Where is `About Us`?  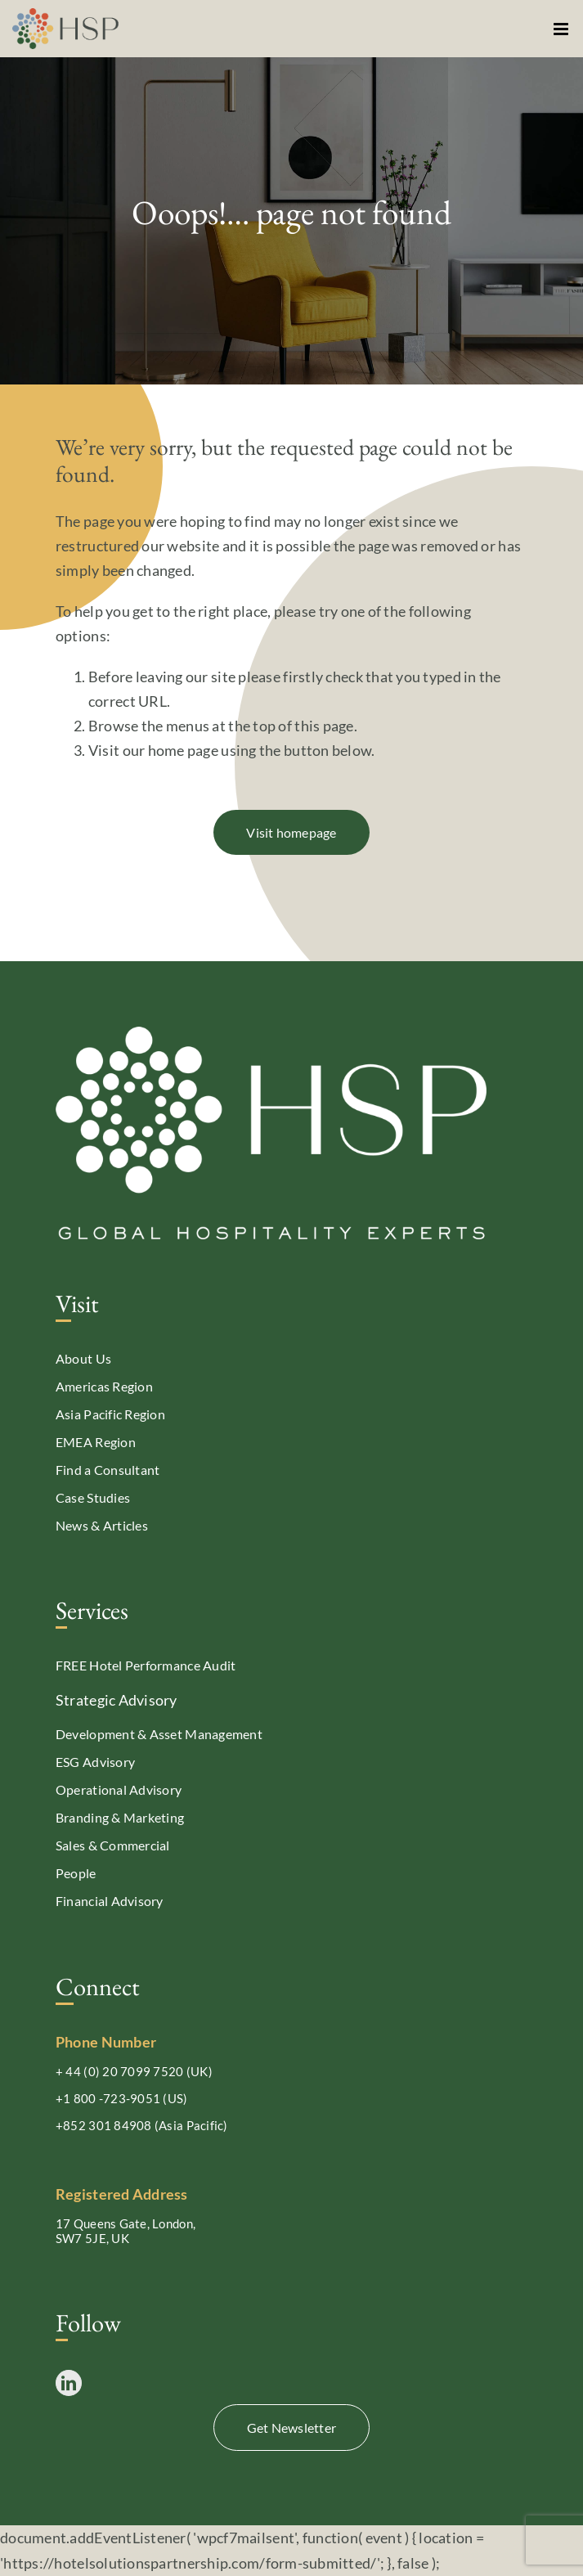 About Us is located at coordinates (83, 1358).